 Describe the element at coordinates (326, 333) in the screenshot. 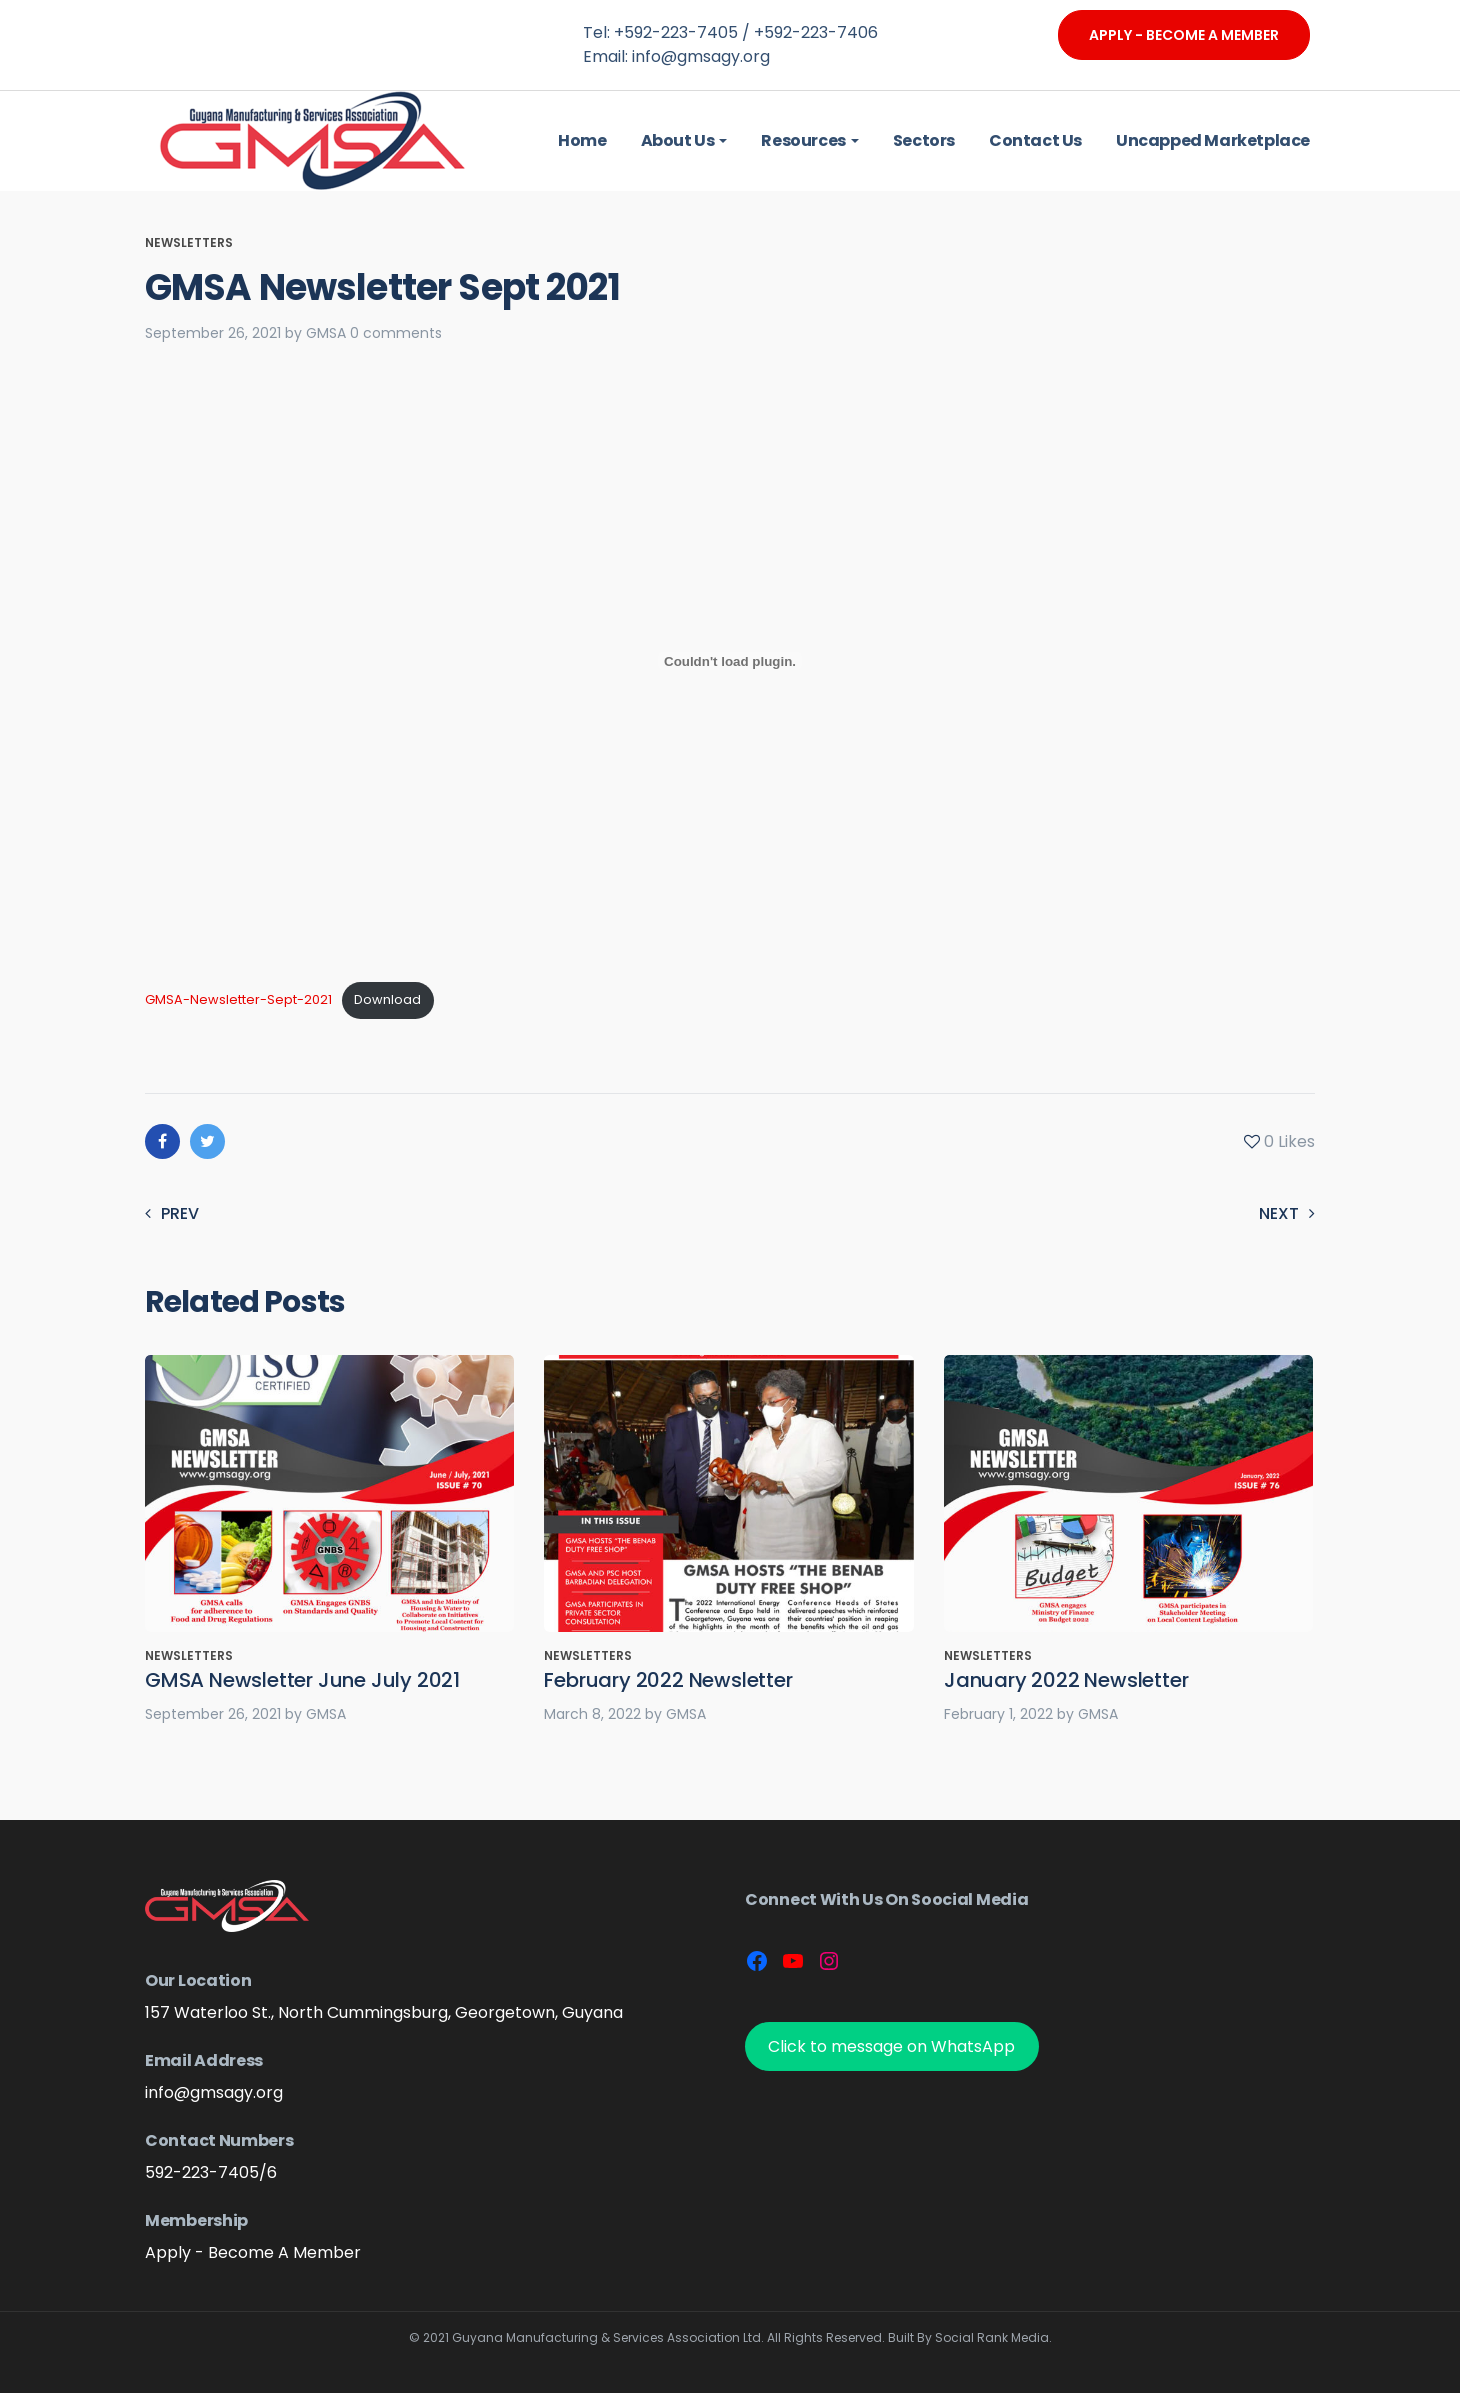

I see `GMSA` at that location.